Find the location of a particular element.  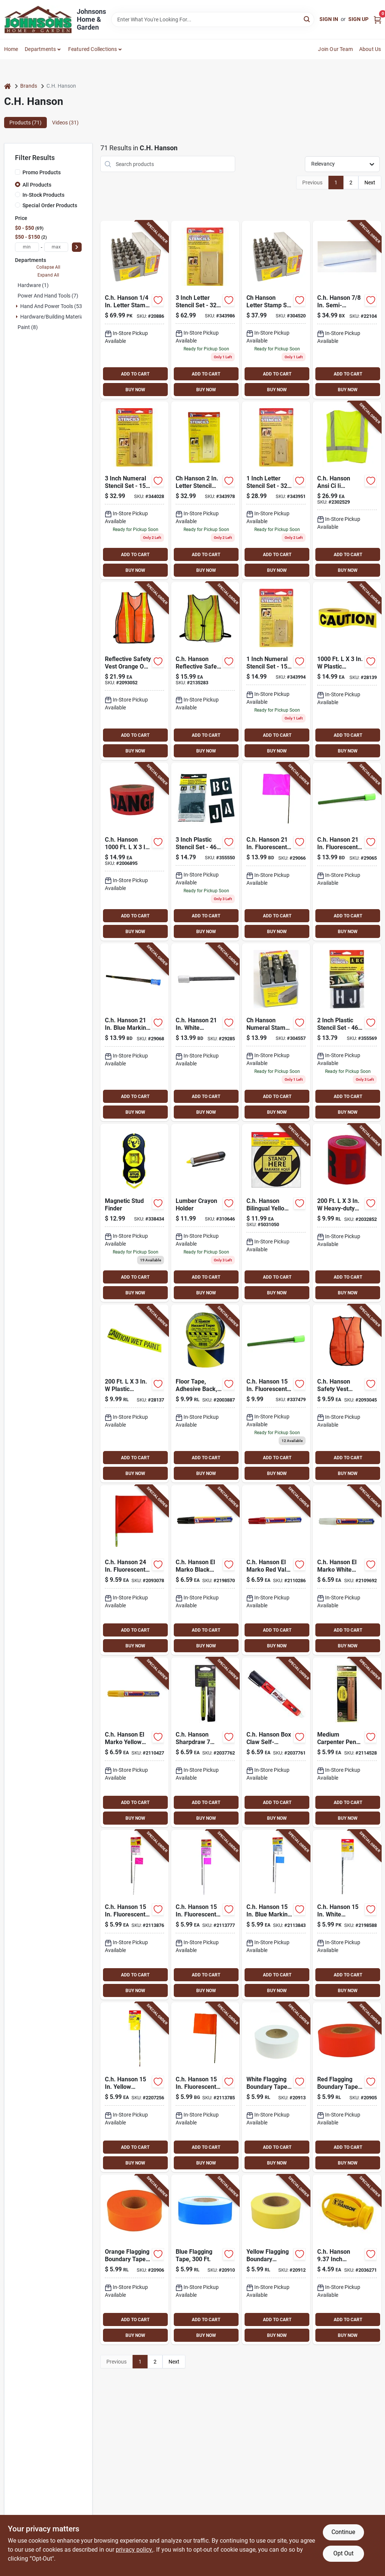

[Go to ch-hanson-sharpdraw-inch-mechanical-carpenter-pencil-with-refill-and-snap-off-blade-081834103334 product page] is located at coordinates (205, 1742).